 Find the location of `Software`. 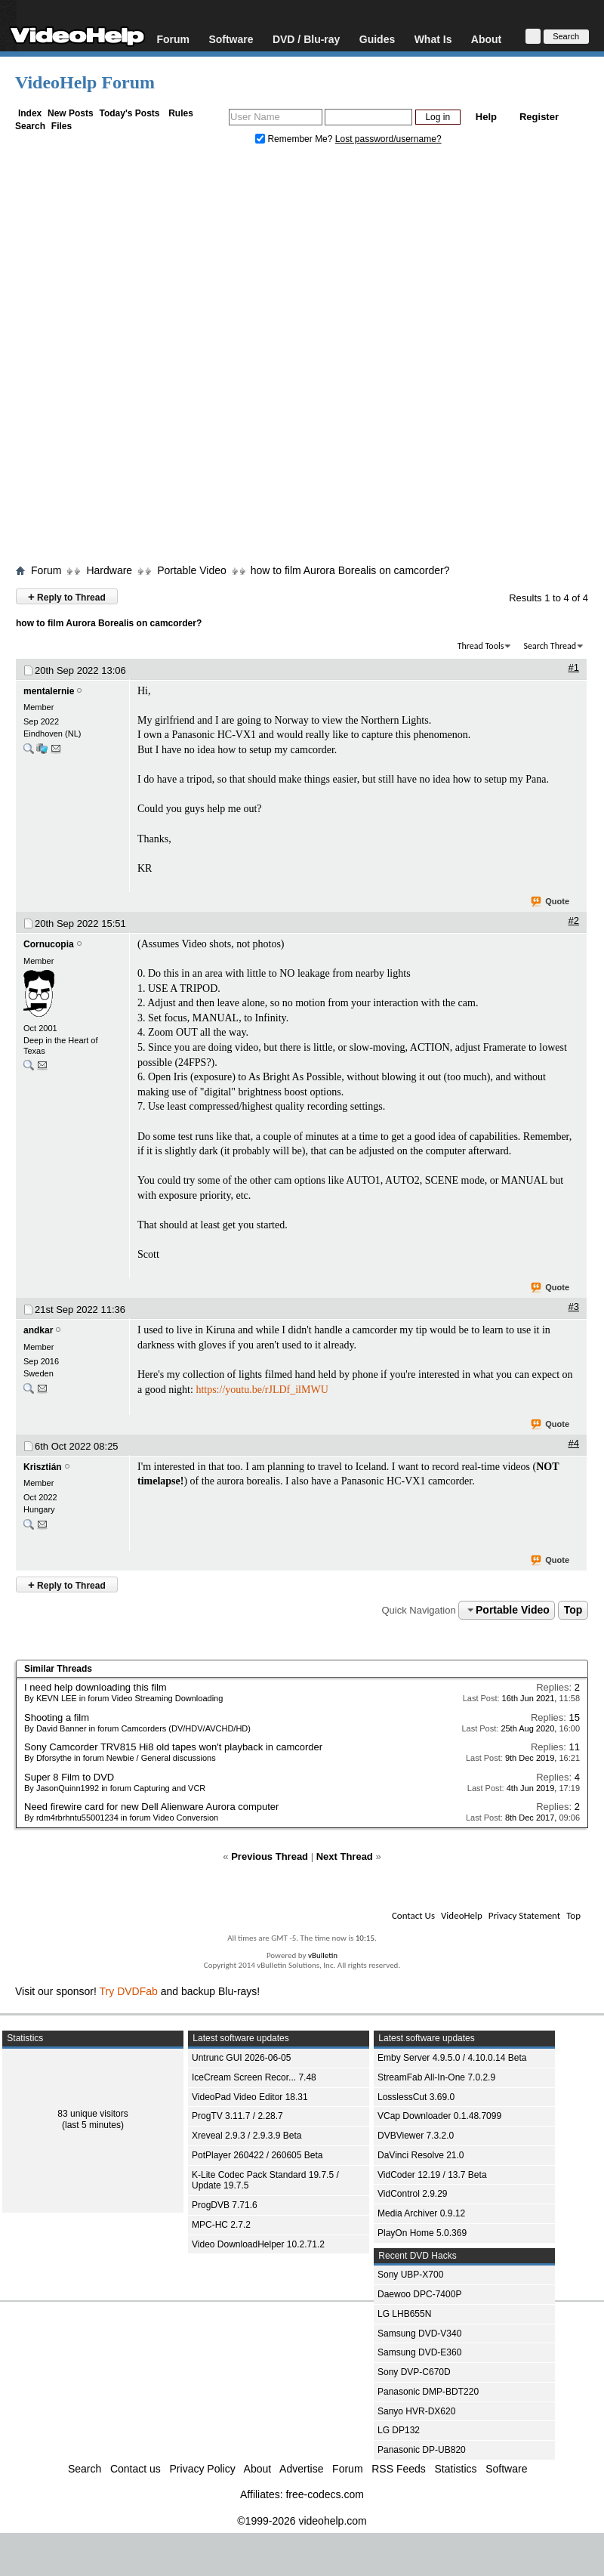

Software is located at coordinates (230, 39).